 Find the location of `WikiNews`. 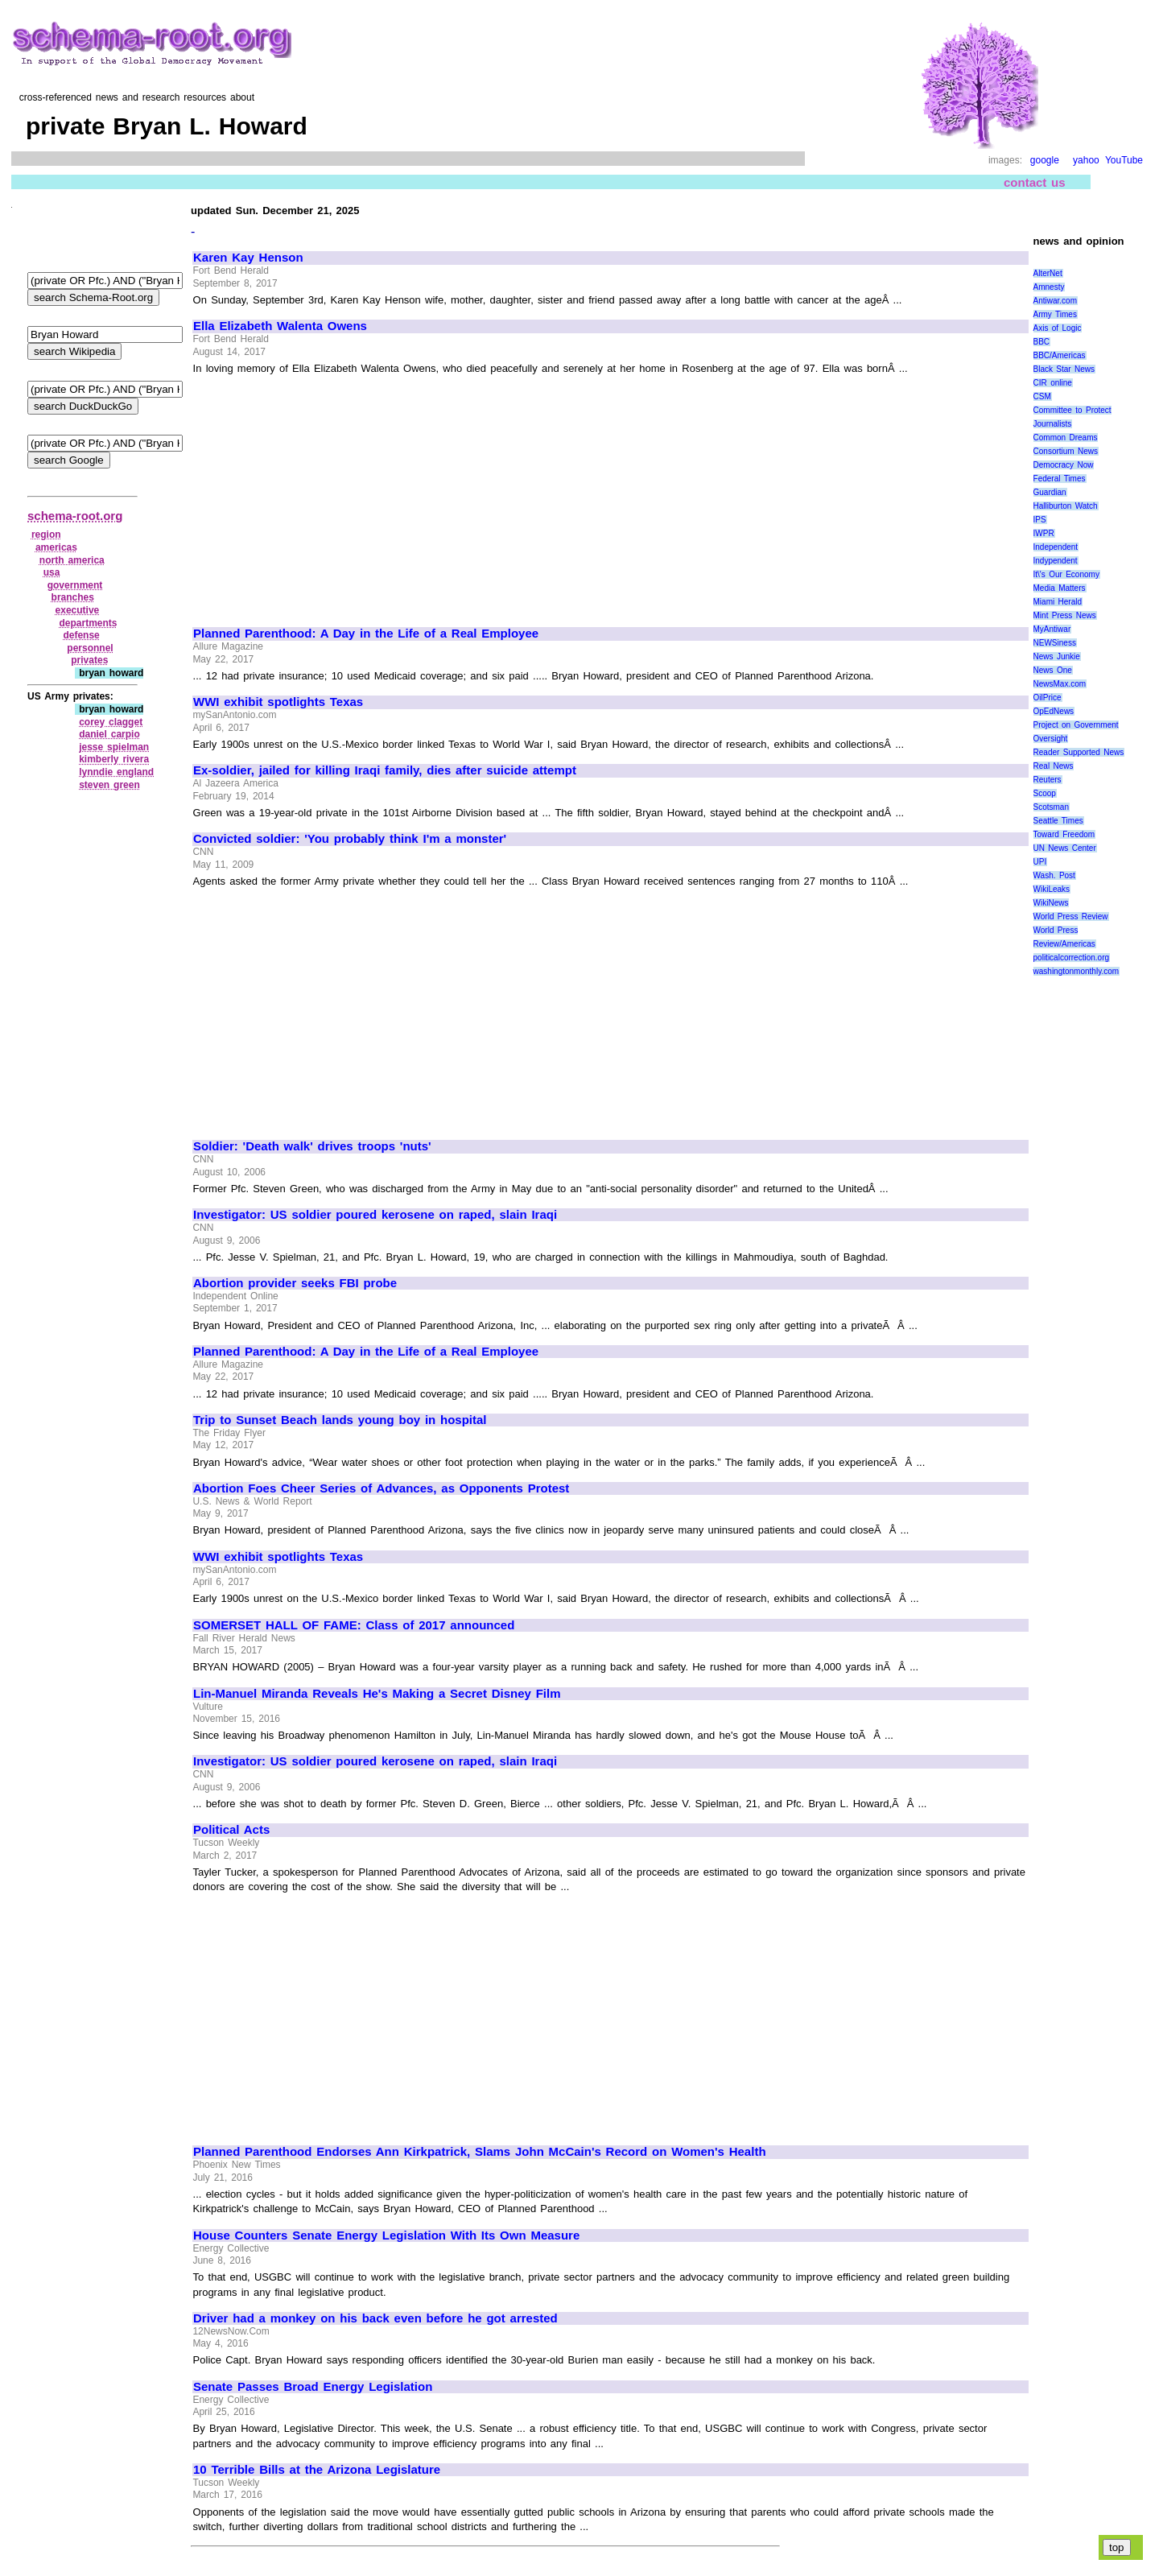

WikiNews is located at coordinates (1051, 902).